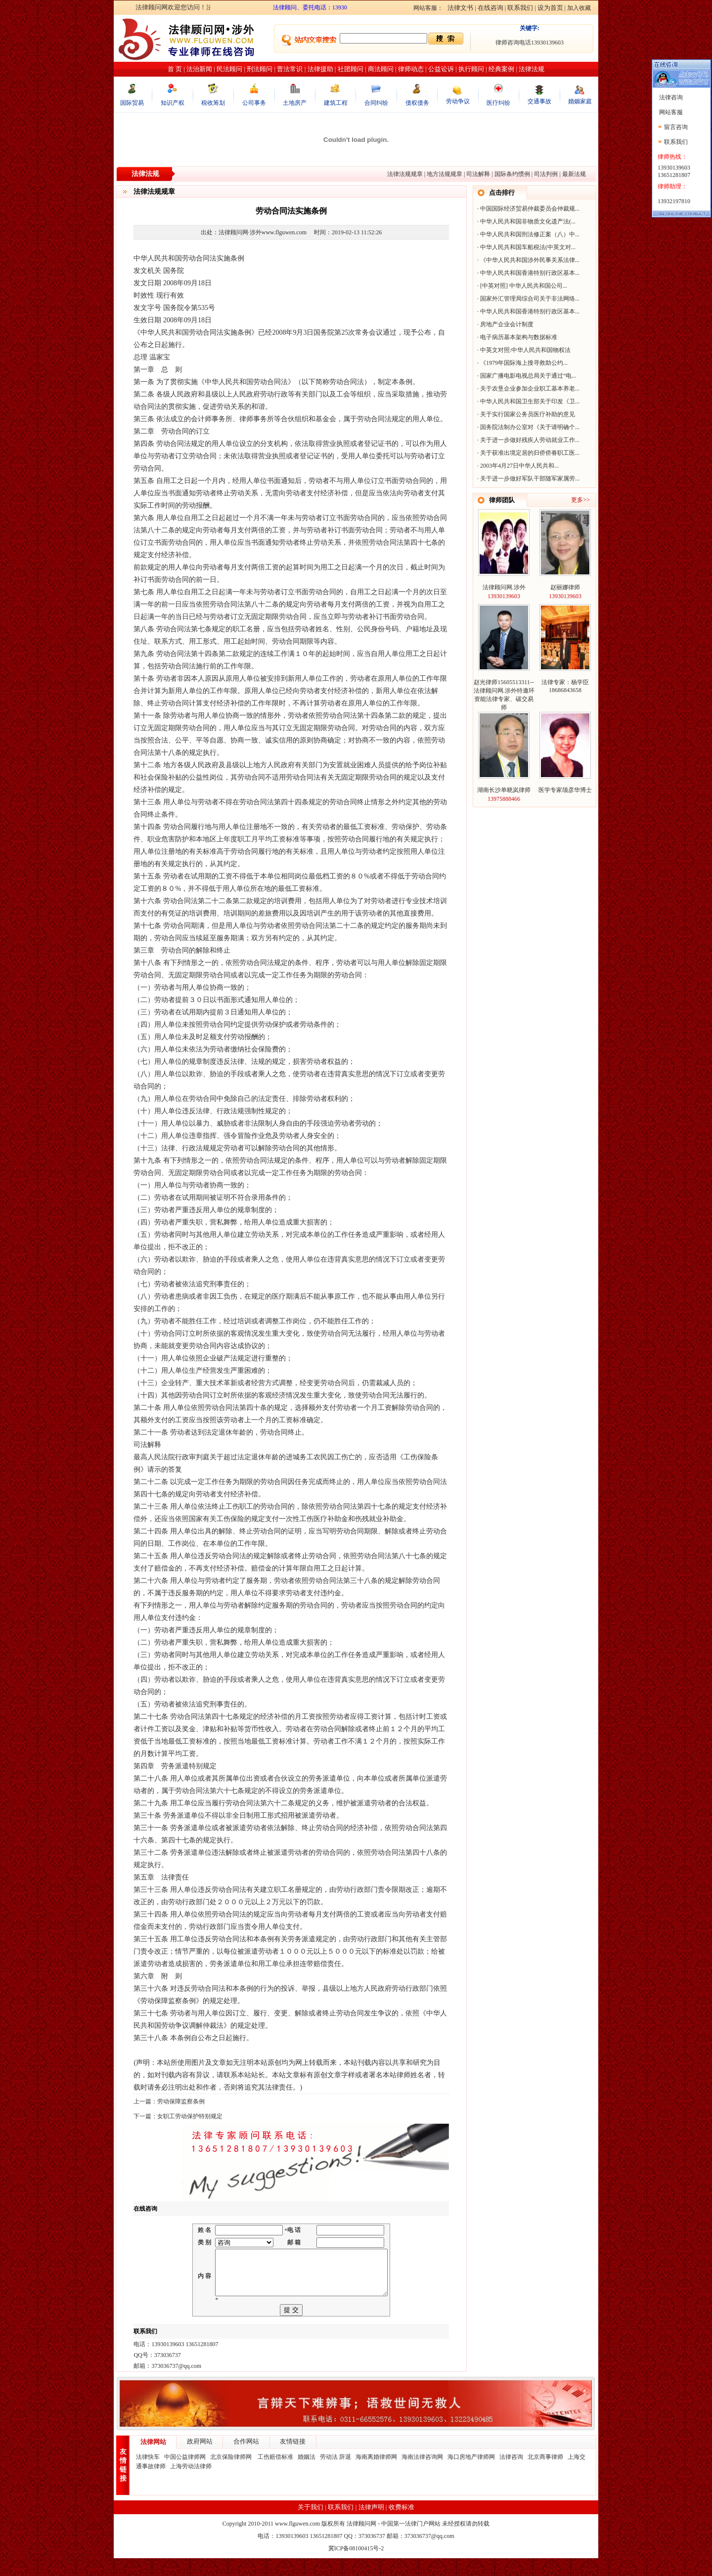  I want to click on 房地产企业会计制度, so click(507, 324).